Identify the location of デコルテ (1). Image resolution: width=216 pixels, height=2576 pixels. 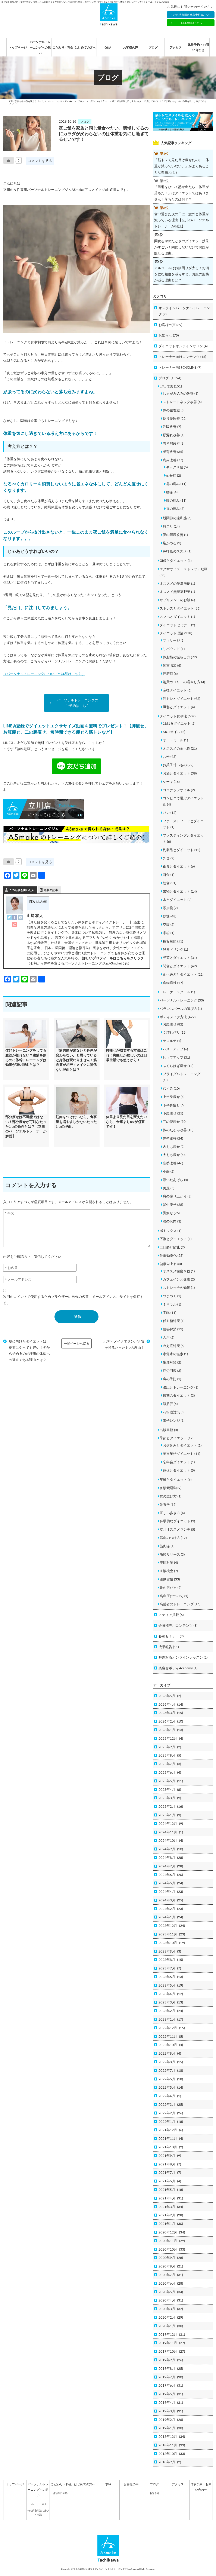
(172, 1046).